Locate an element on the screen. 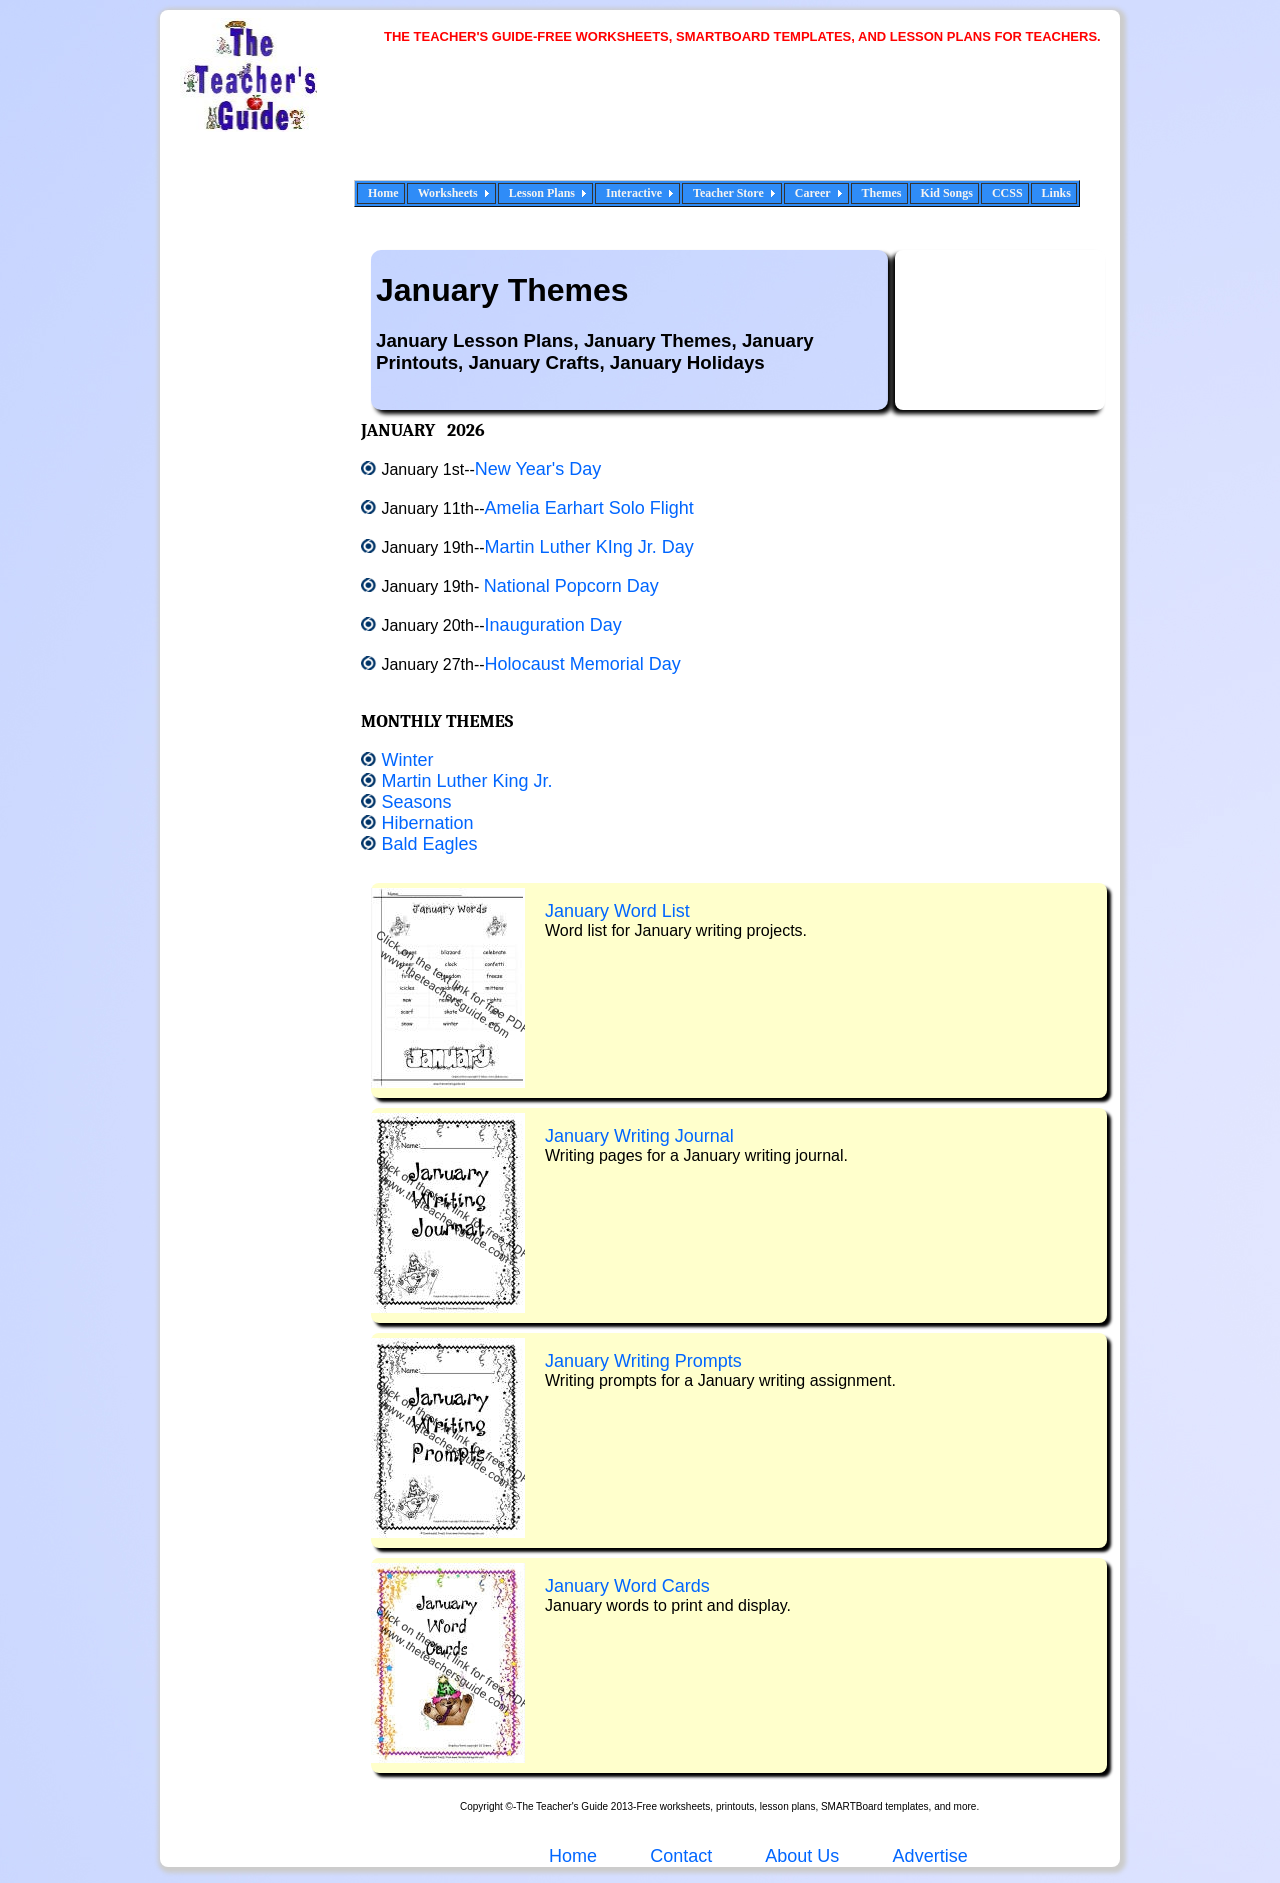 The height and width of the screenshot is (1883, 1280). Themes is located at coordinates (882, 193).